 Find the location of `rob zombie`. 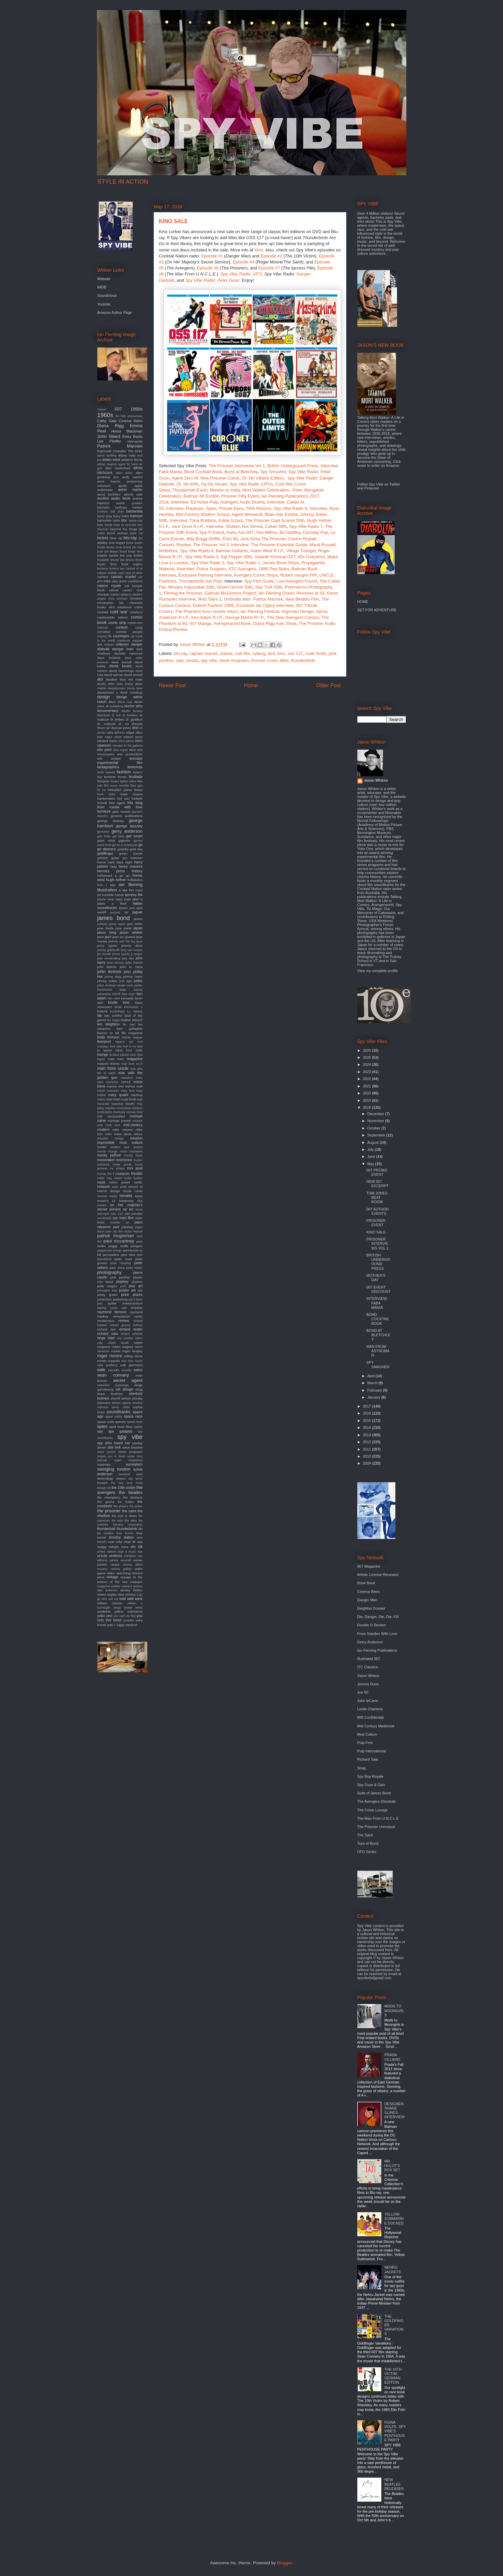

rob zombie is located at coordinates (125, 1338).